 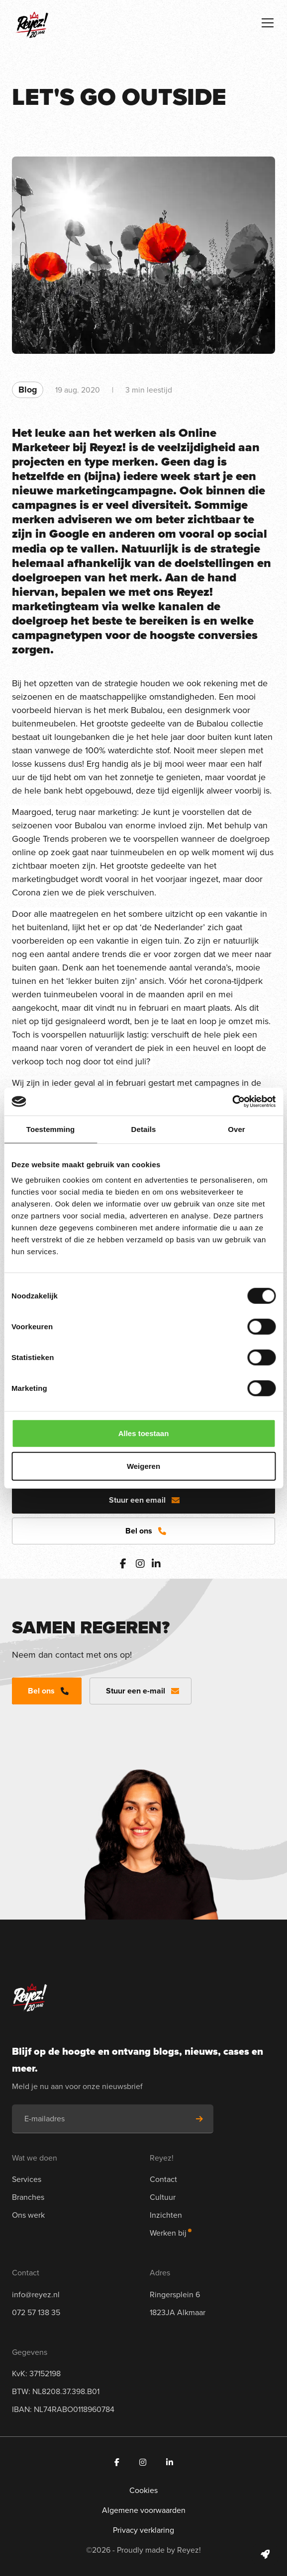 What do you see at coordinates (143, 2490) in the screenshot?
I see `Cookies` at bounding box center [143, 2490].